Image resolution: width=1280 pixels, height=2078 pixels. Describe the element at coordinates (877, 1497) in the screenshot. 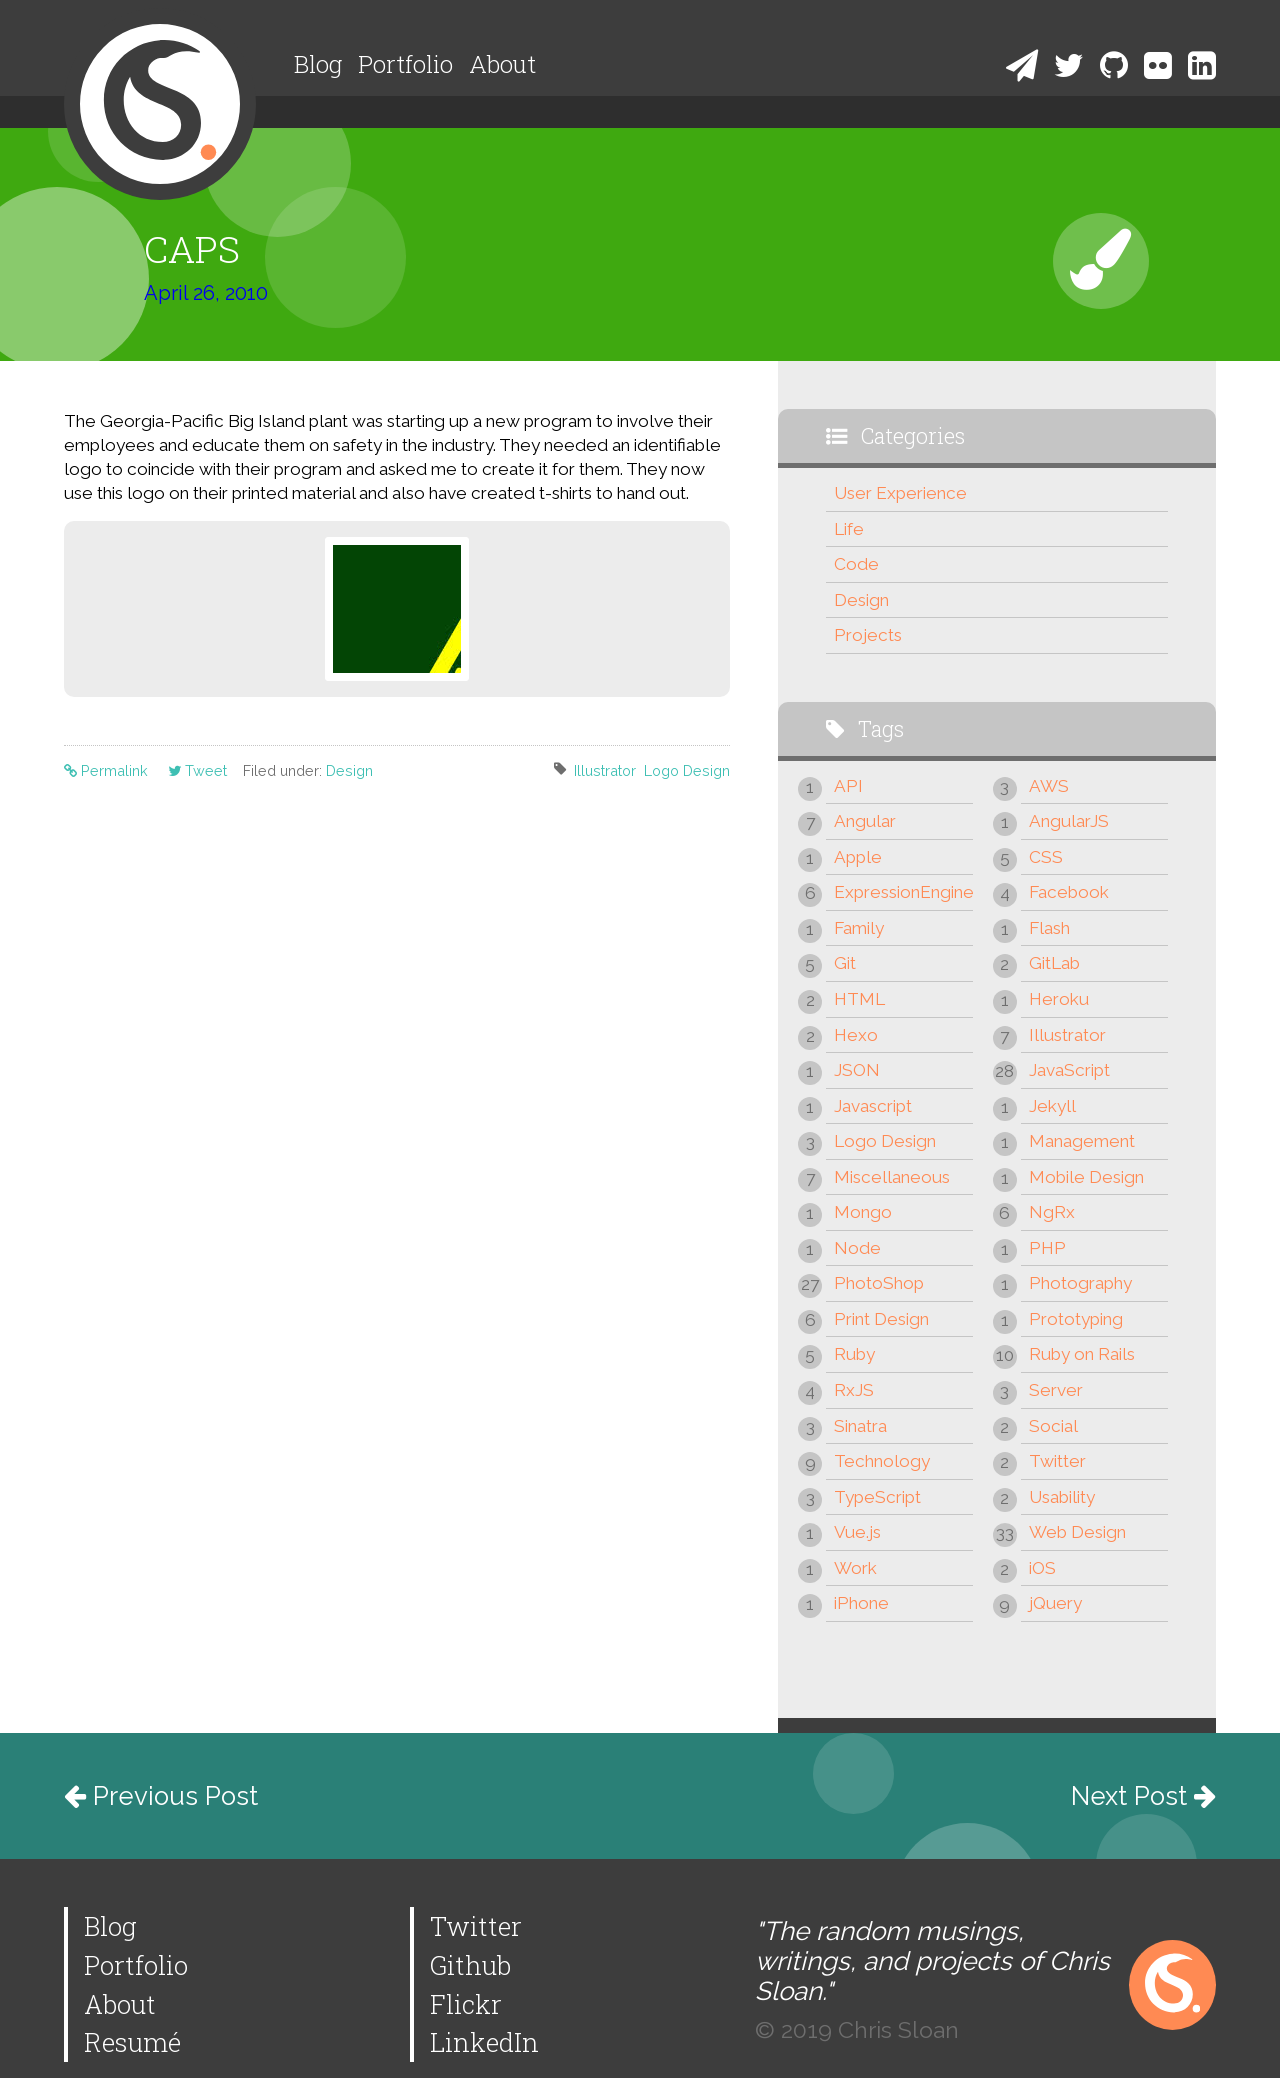

I see `TypeScript` at that location.